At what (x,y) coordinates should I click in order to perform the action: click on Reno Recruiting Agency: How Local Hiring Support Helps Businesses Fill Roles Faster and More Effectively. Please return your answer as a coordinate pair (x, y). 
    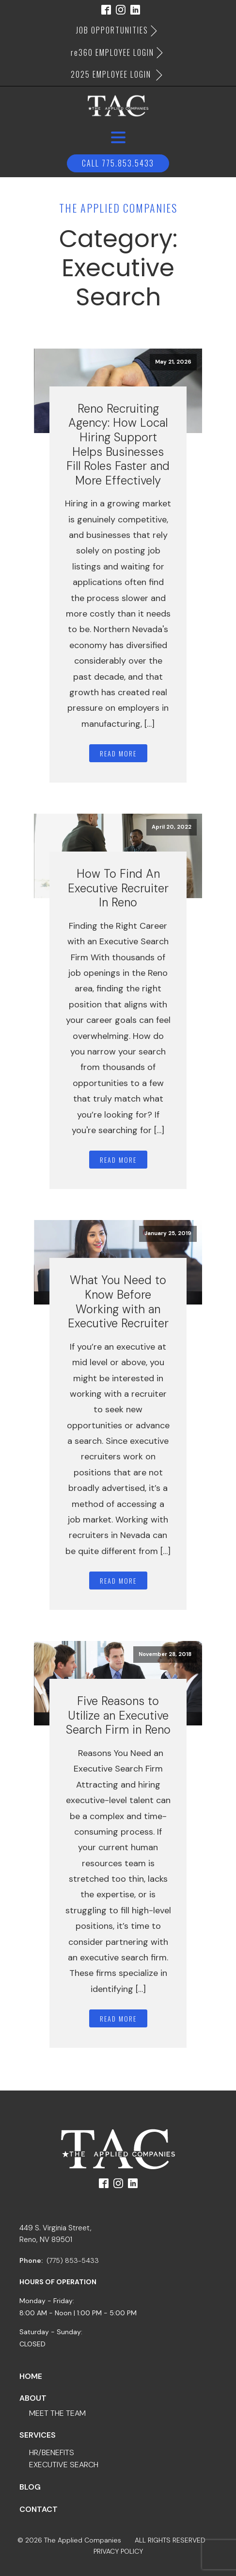
    Looking at the image, I should click on (118, 444).